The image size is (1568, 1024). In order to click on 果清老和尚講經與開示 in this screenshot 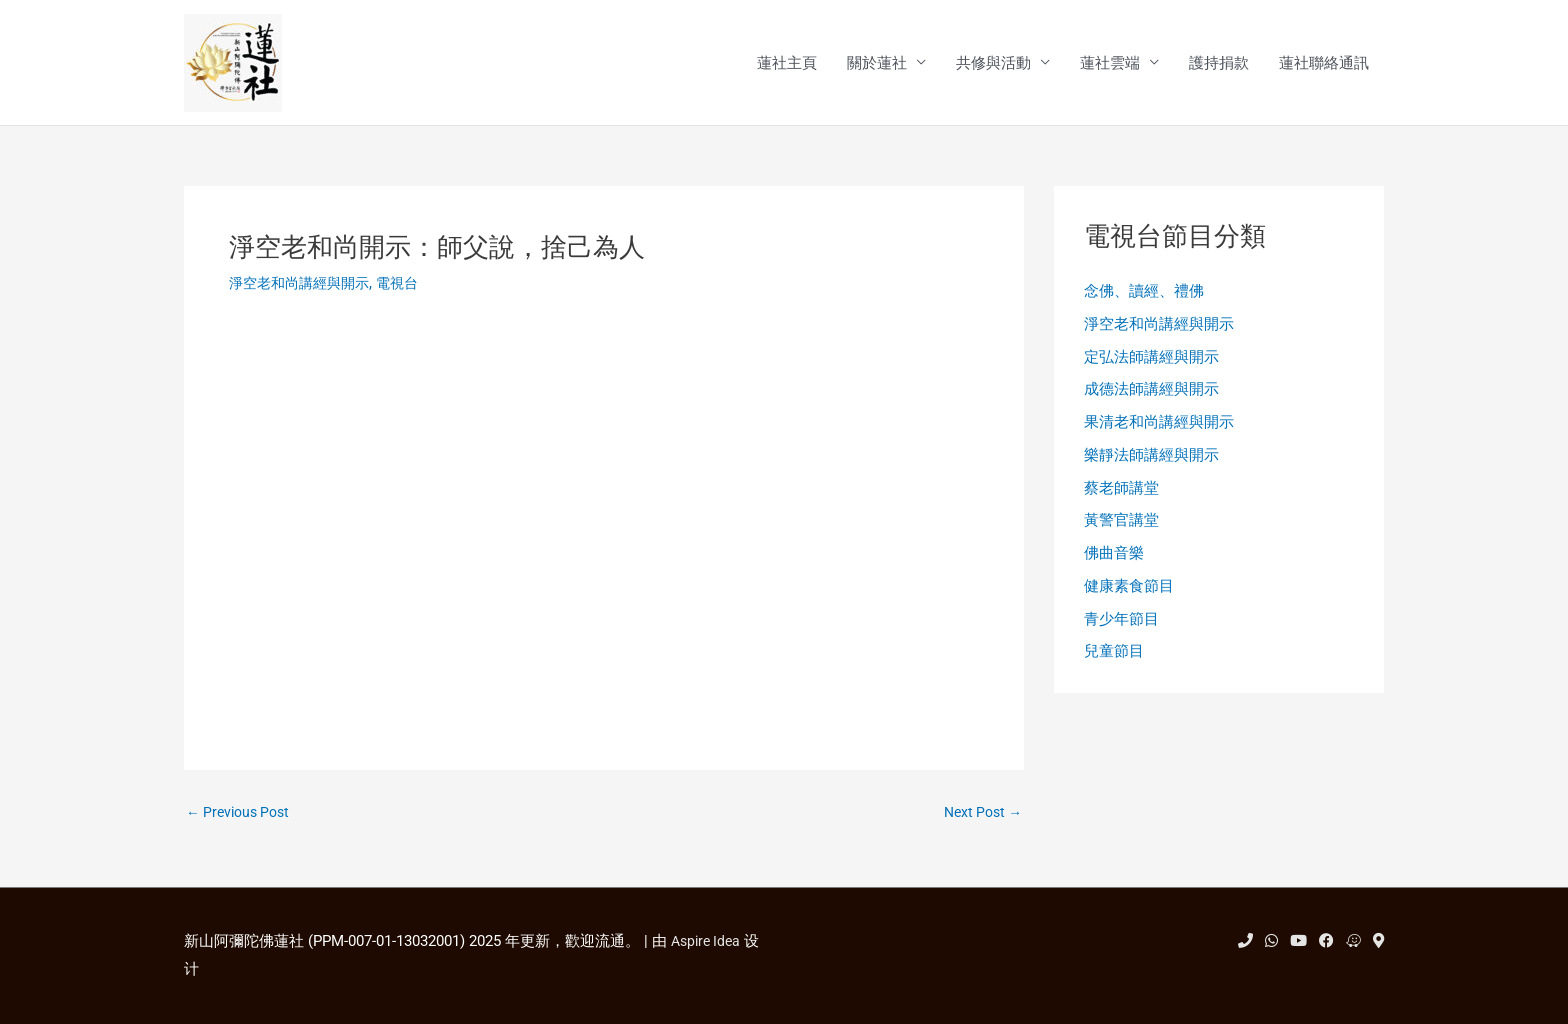, I will do `click(1159, 429)`.